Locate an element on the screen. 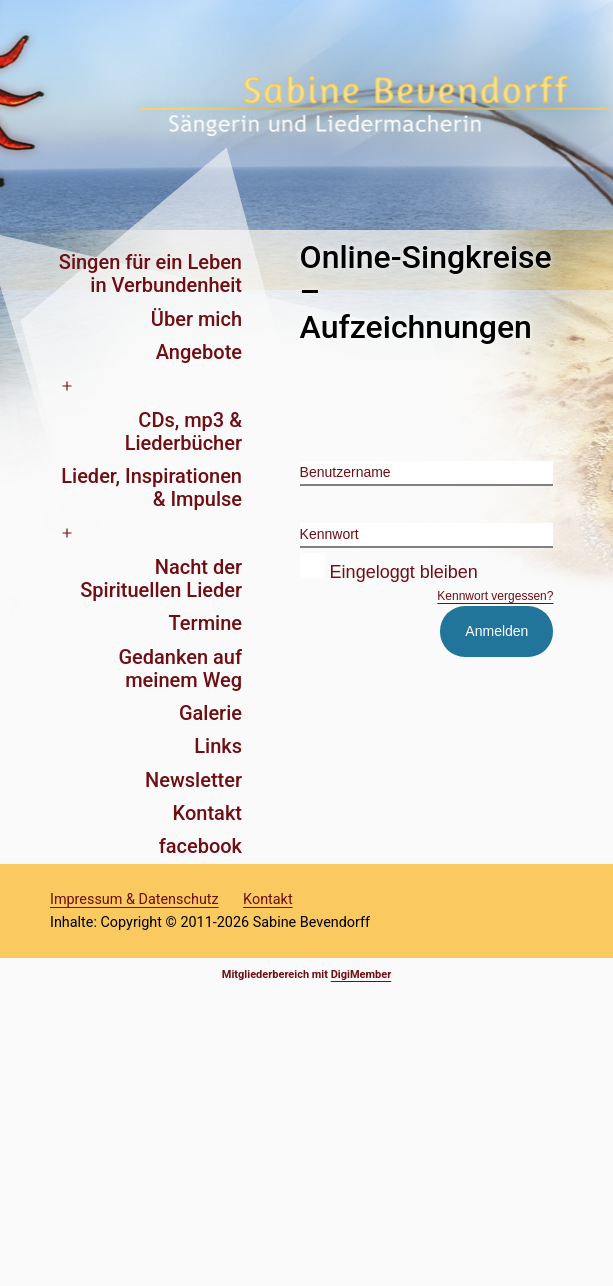 This screenshot has width=613, height=1286. Newsletter is located at coordinates (193, 780).